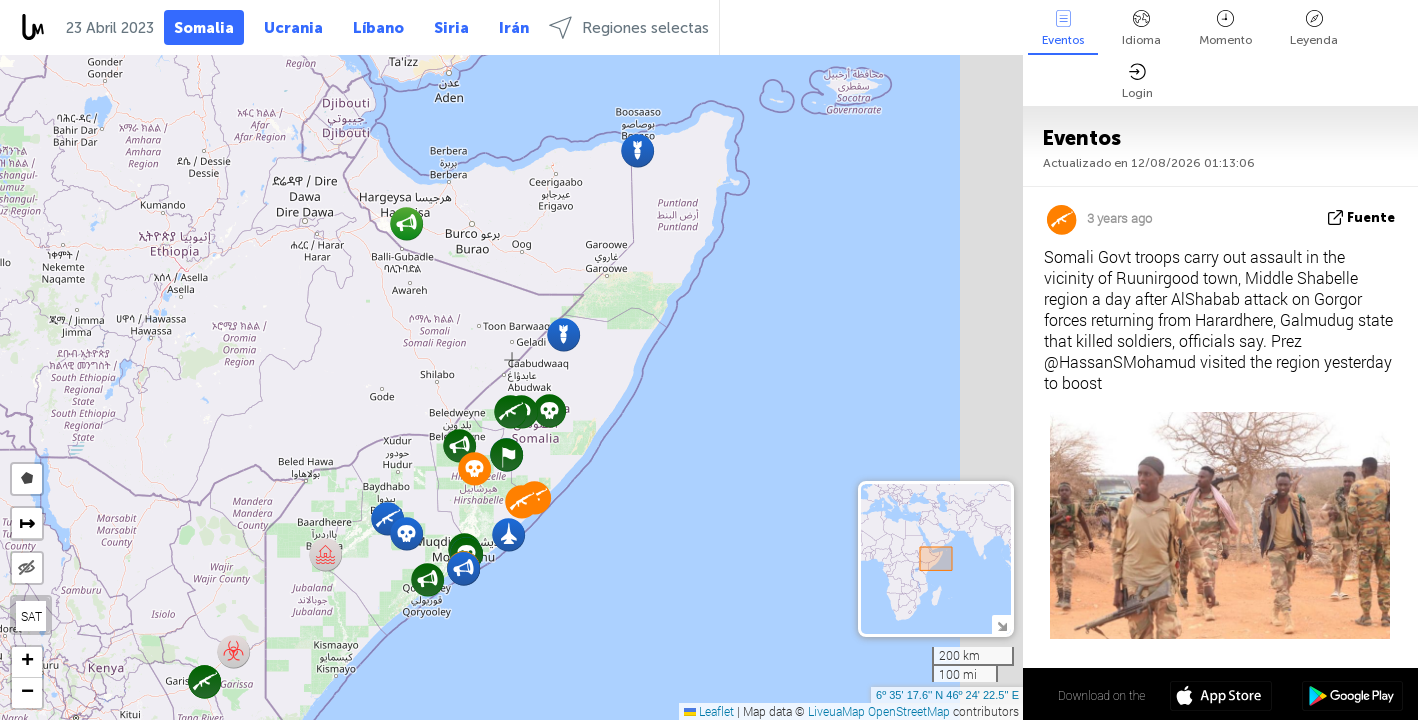 The width and height of the screenshot is (1418, 720). I want to click on Eventos, so click(1063, 28).